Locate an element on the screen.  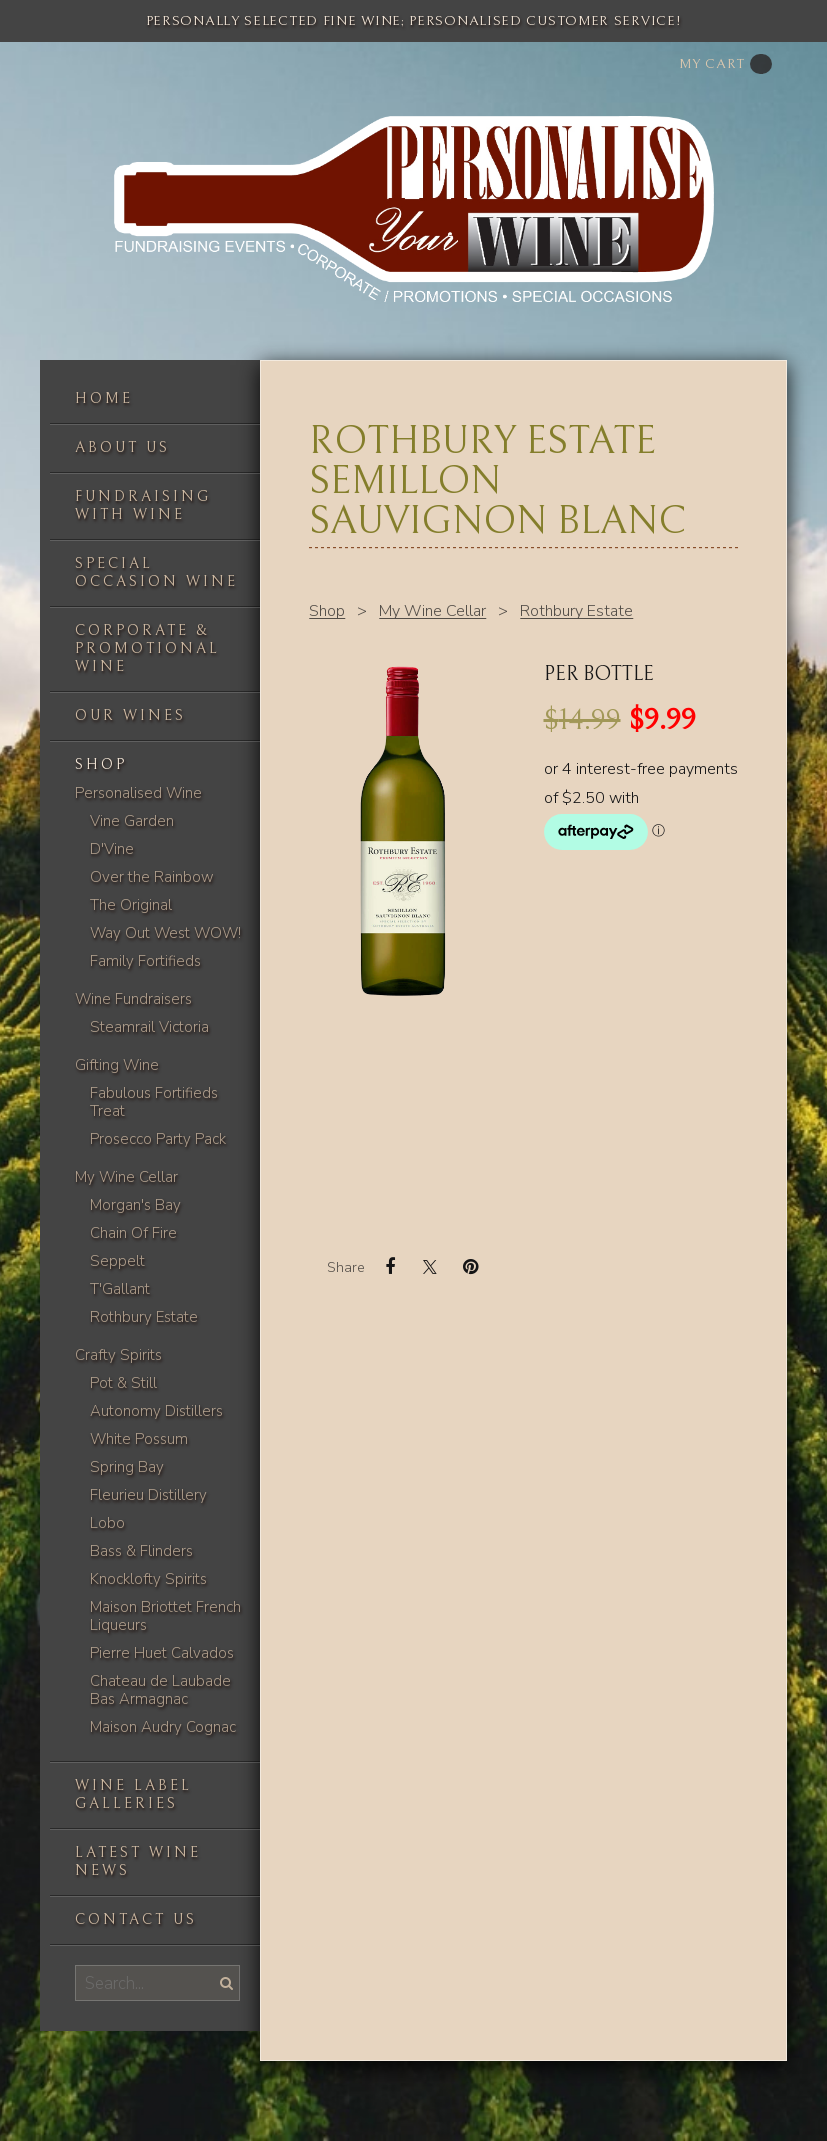
Wine Fundraisers is located at coordinates (133, 999).